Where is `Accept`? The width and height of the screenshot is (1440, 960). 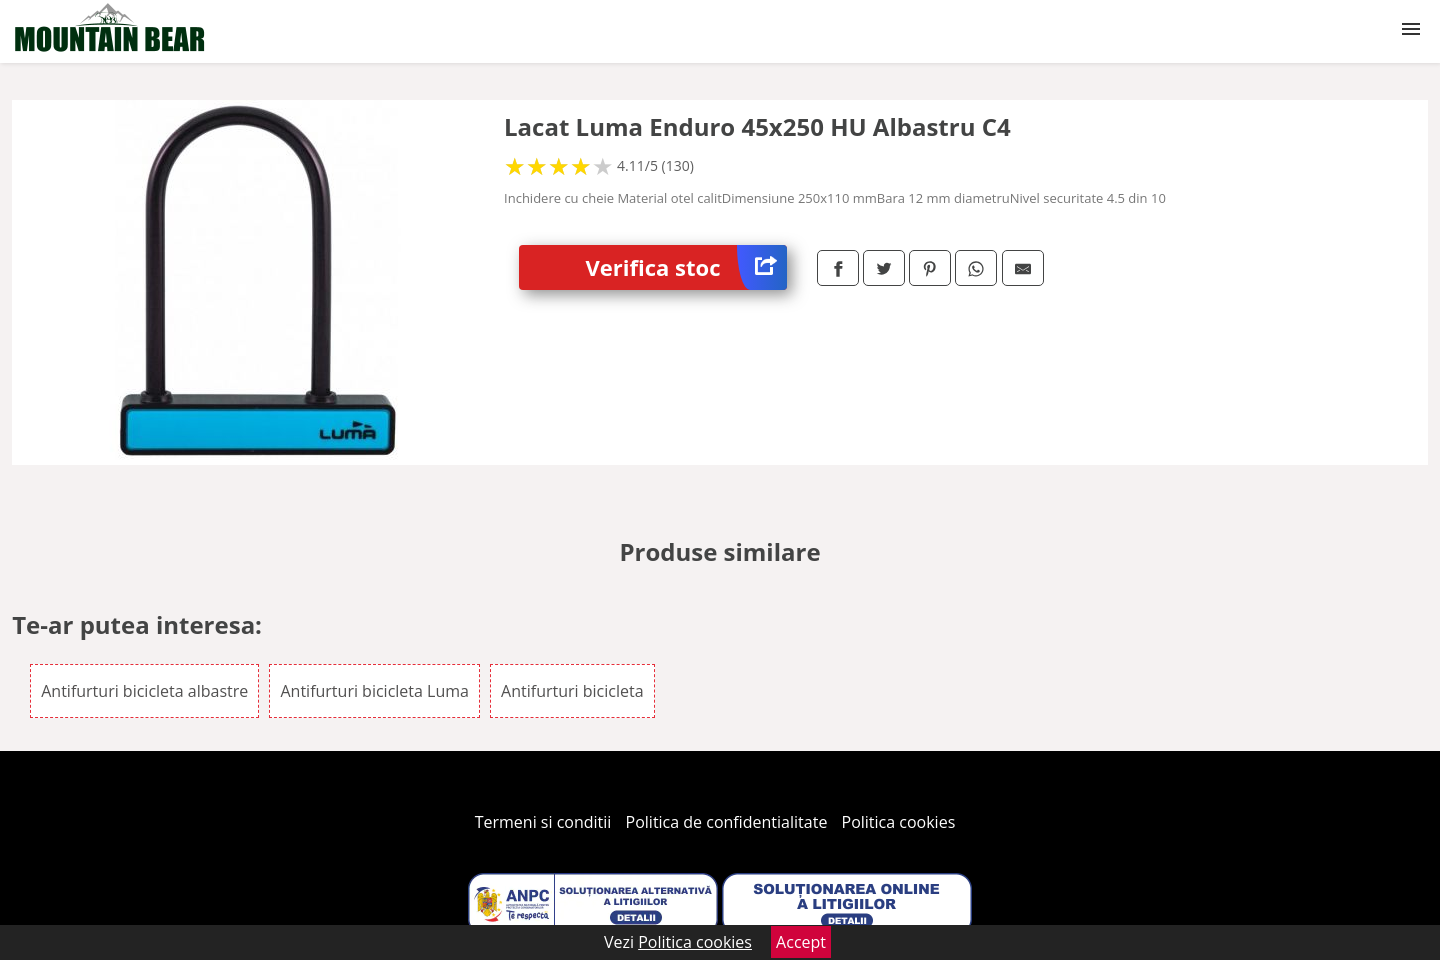
Accept is located at coordinates (801, 942).